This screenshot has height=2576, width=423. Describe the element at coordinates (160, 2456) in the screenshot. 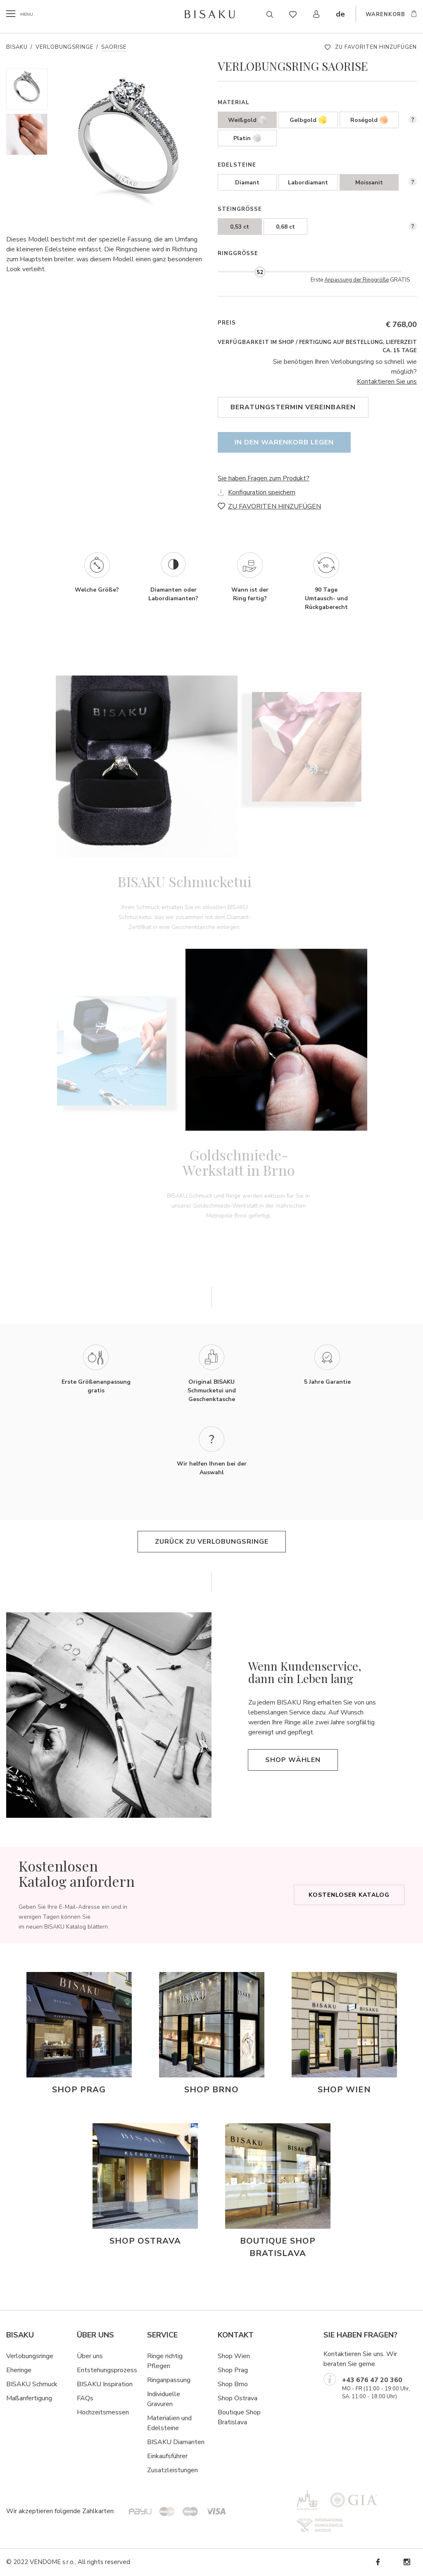

I see `Einkaufsf` at that location.